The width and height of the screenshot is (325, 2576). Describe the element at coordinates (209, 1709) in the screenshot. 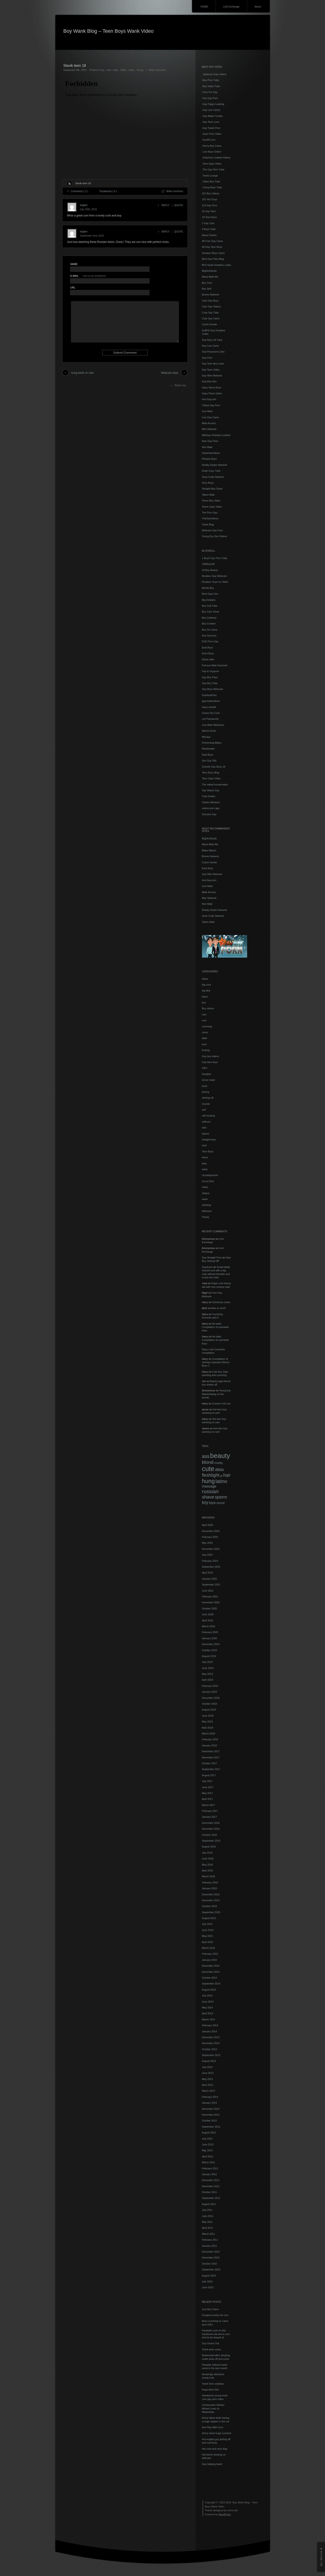

I see `August 2018` at that location.